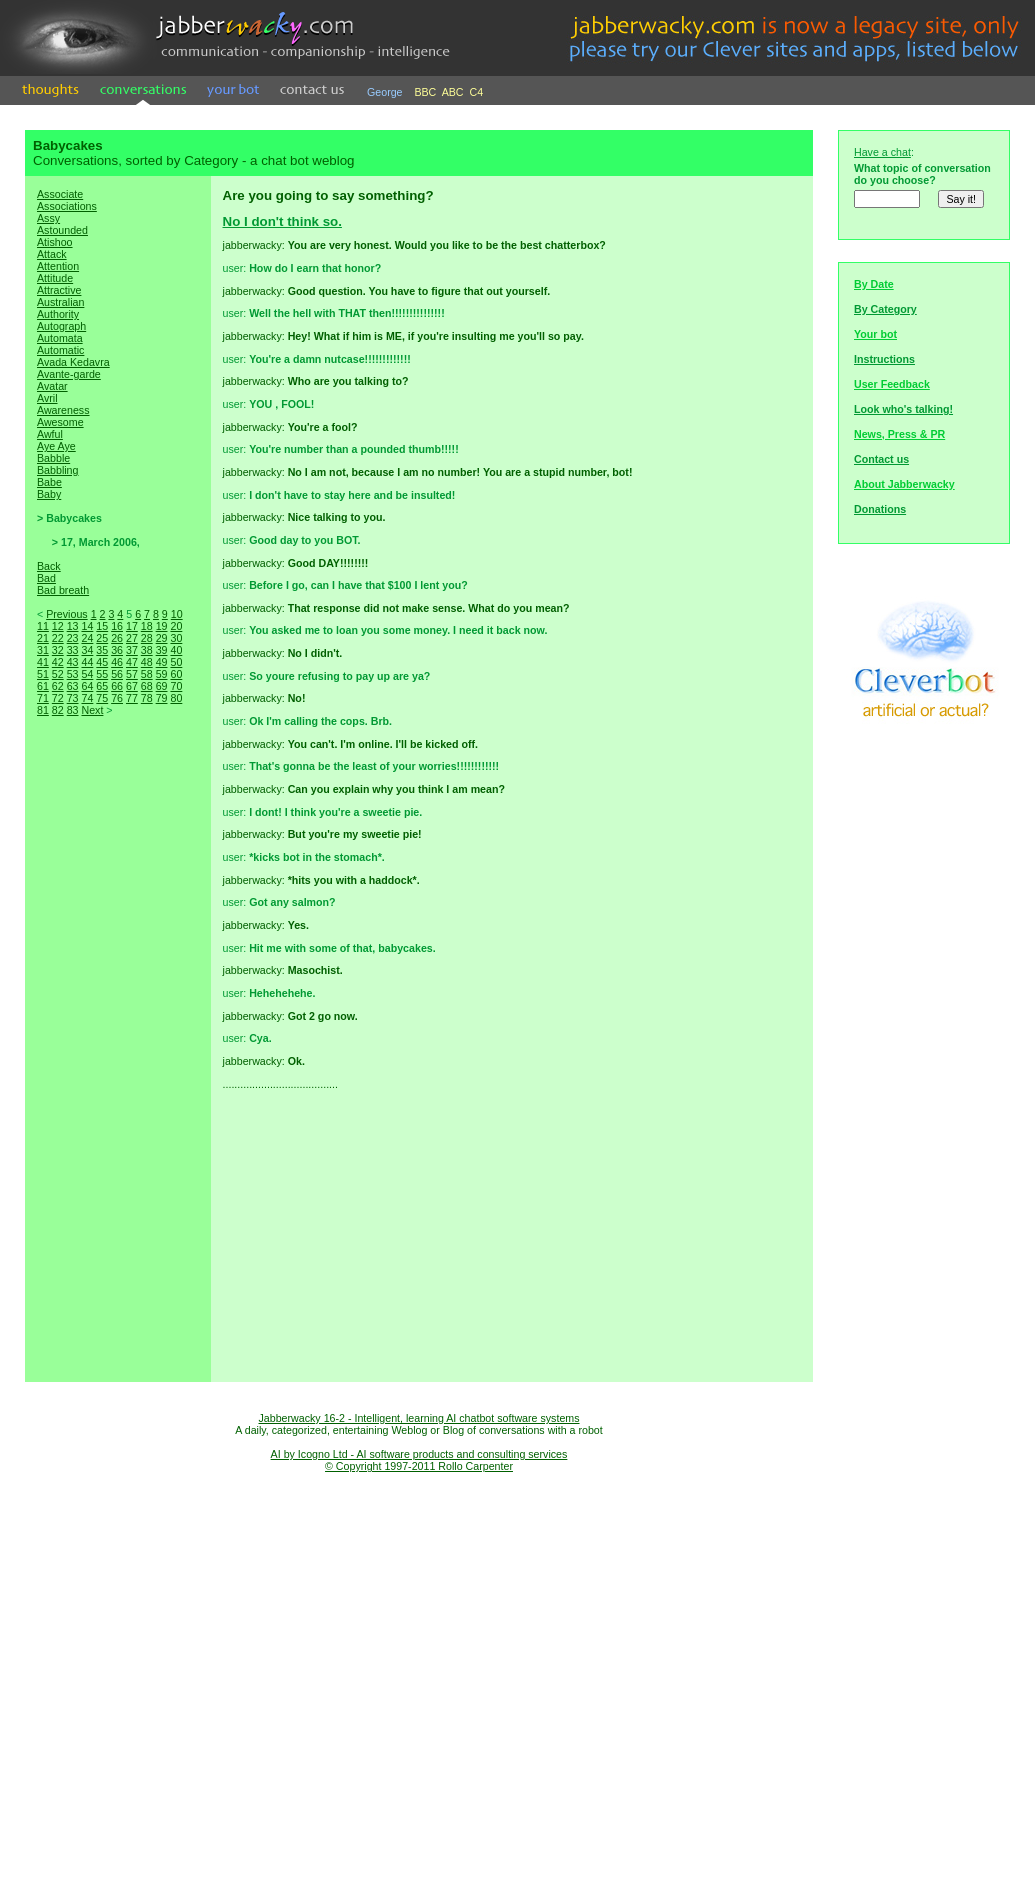 The height and width of the screenshot is (1890, 1035). What do you see at coordinates (162, 638) in the screenshot?
I see `29` at bounding box center [162, 638].